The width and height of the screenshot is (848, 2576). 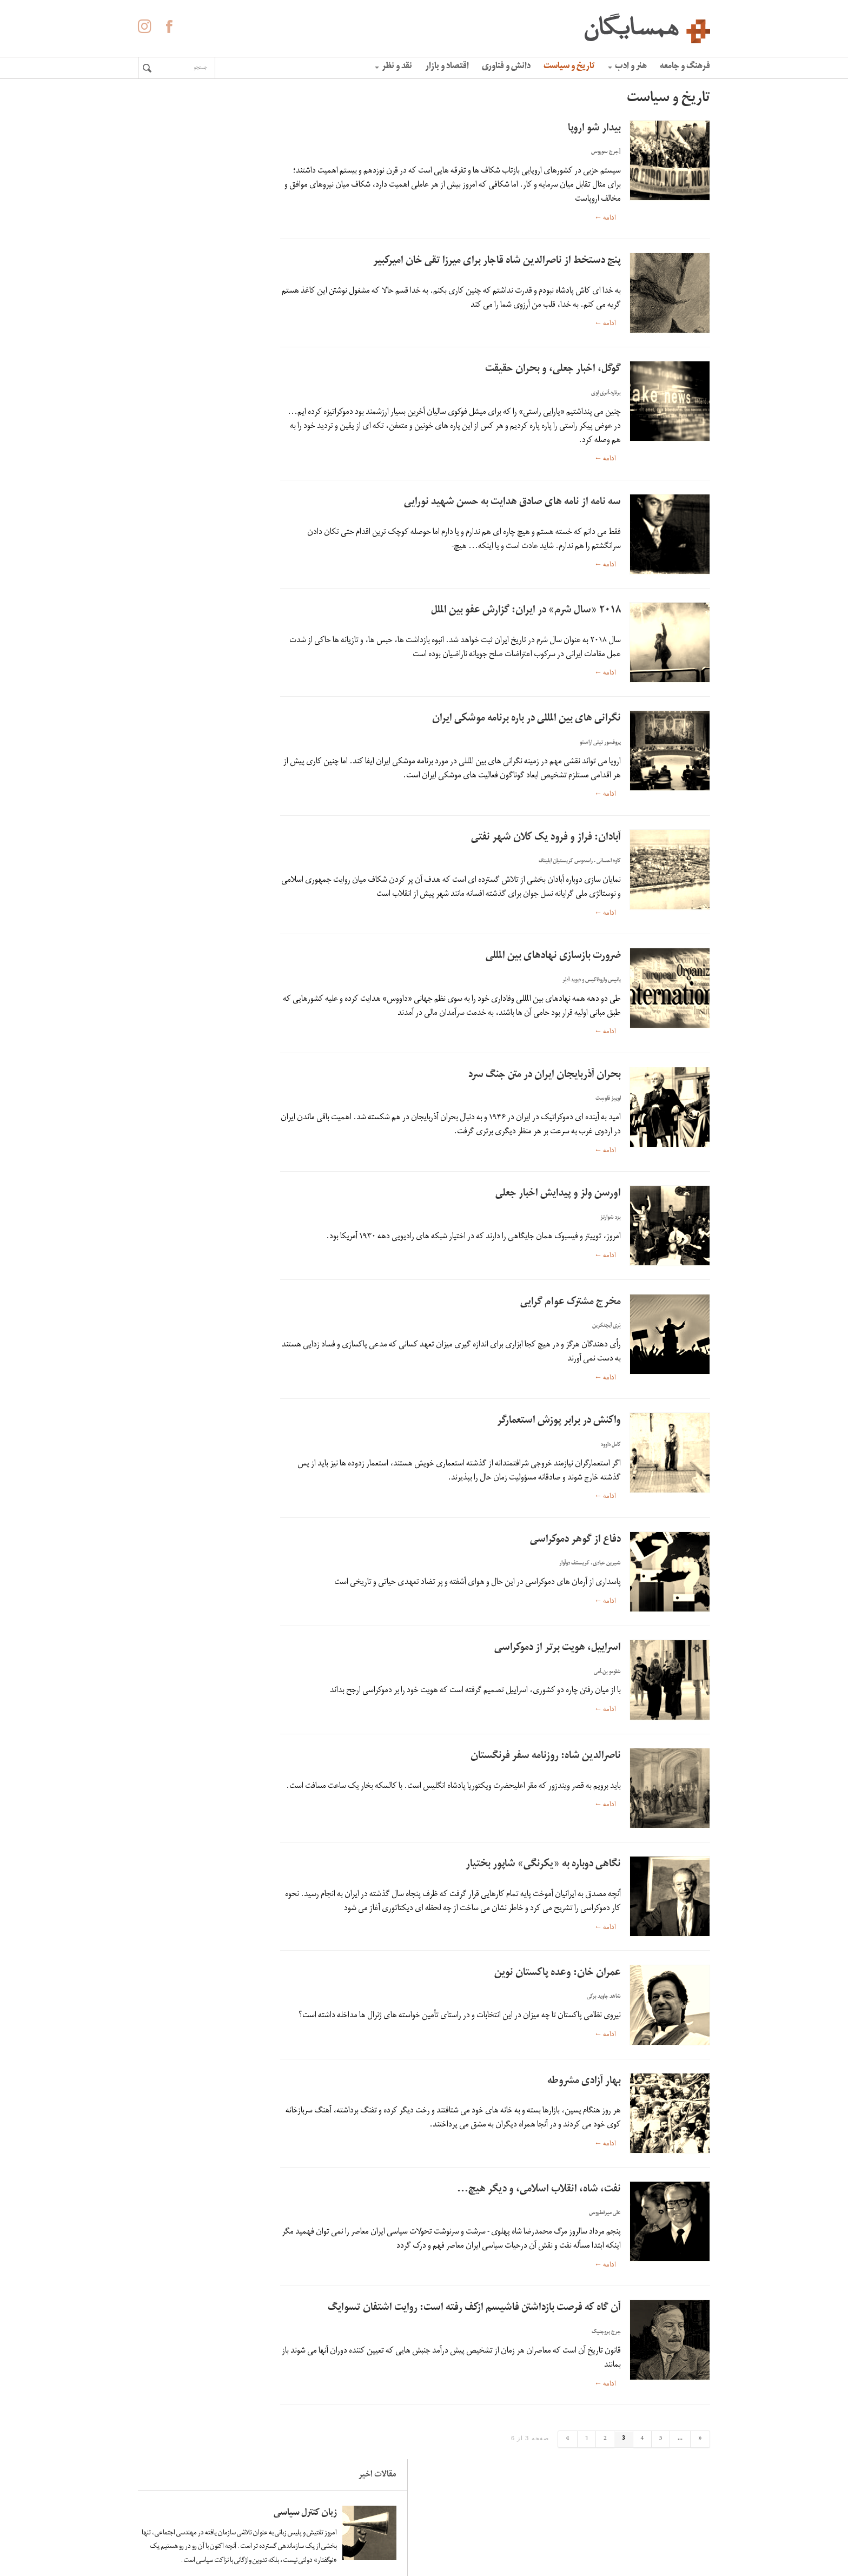 I want to click on اسراییل، هویت برتر از دموکراسی, so click(x=557, y=1648).